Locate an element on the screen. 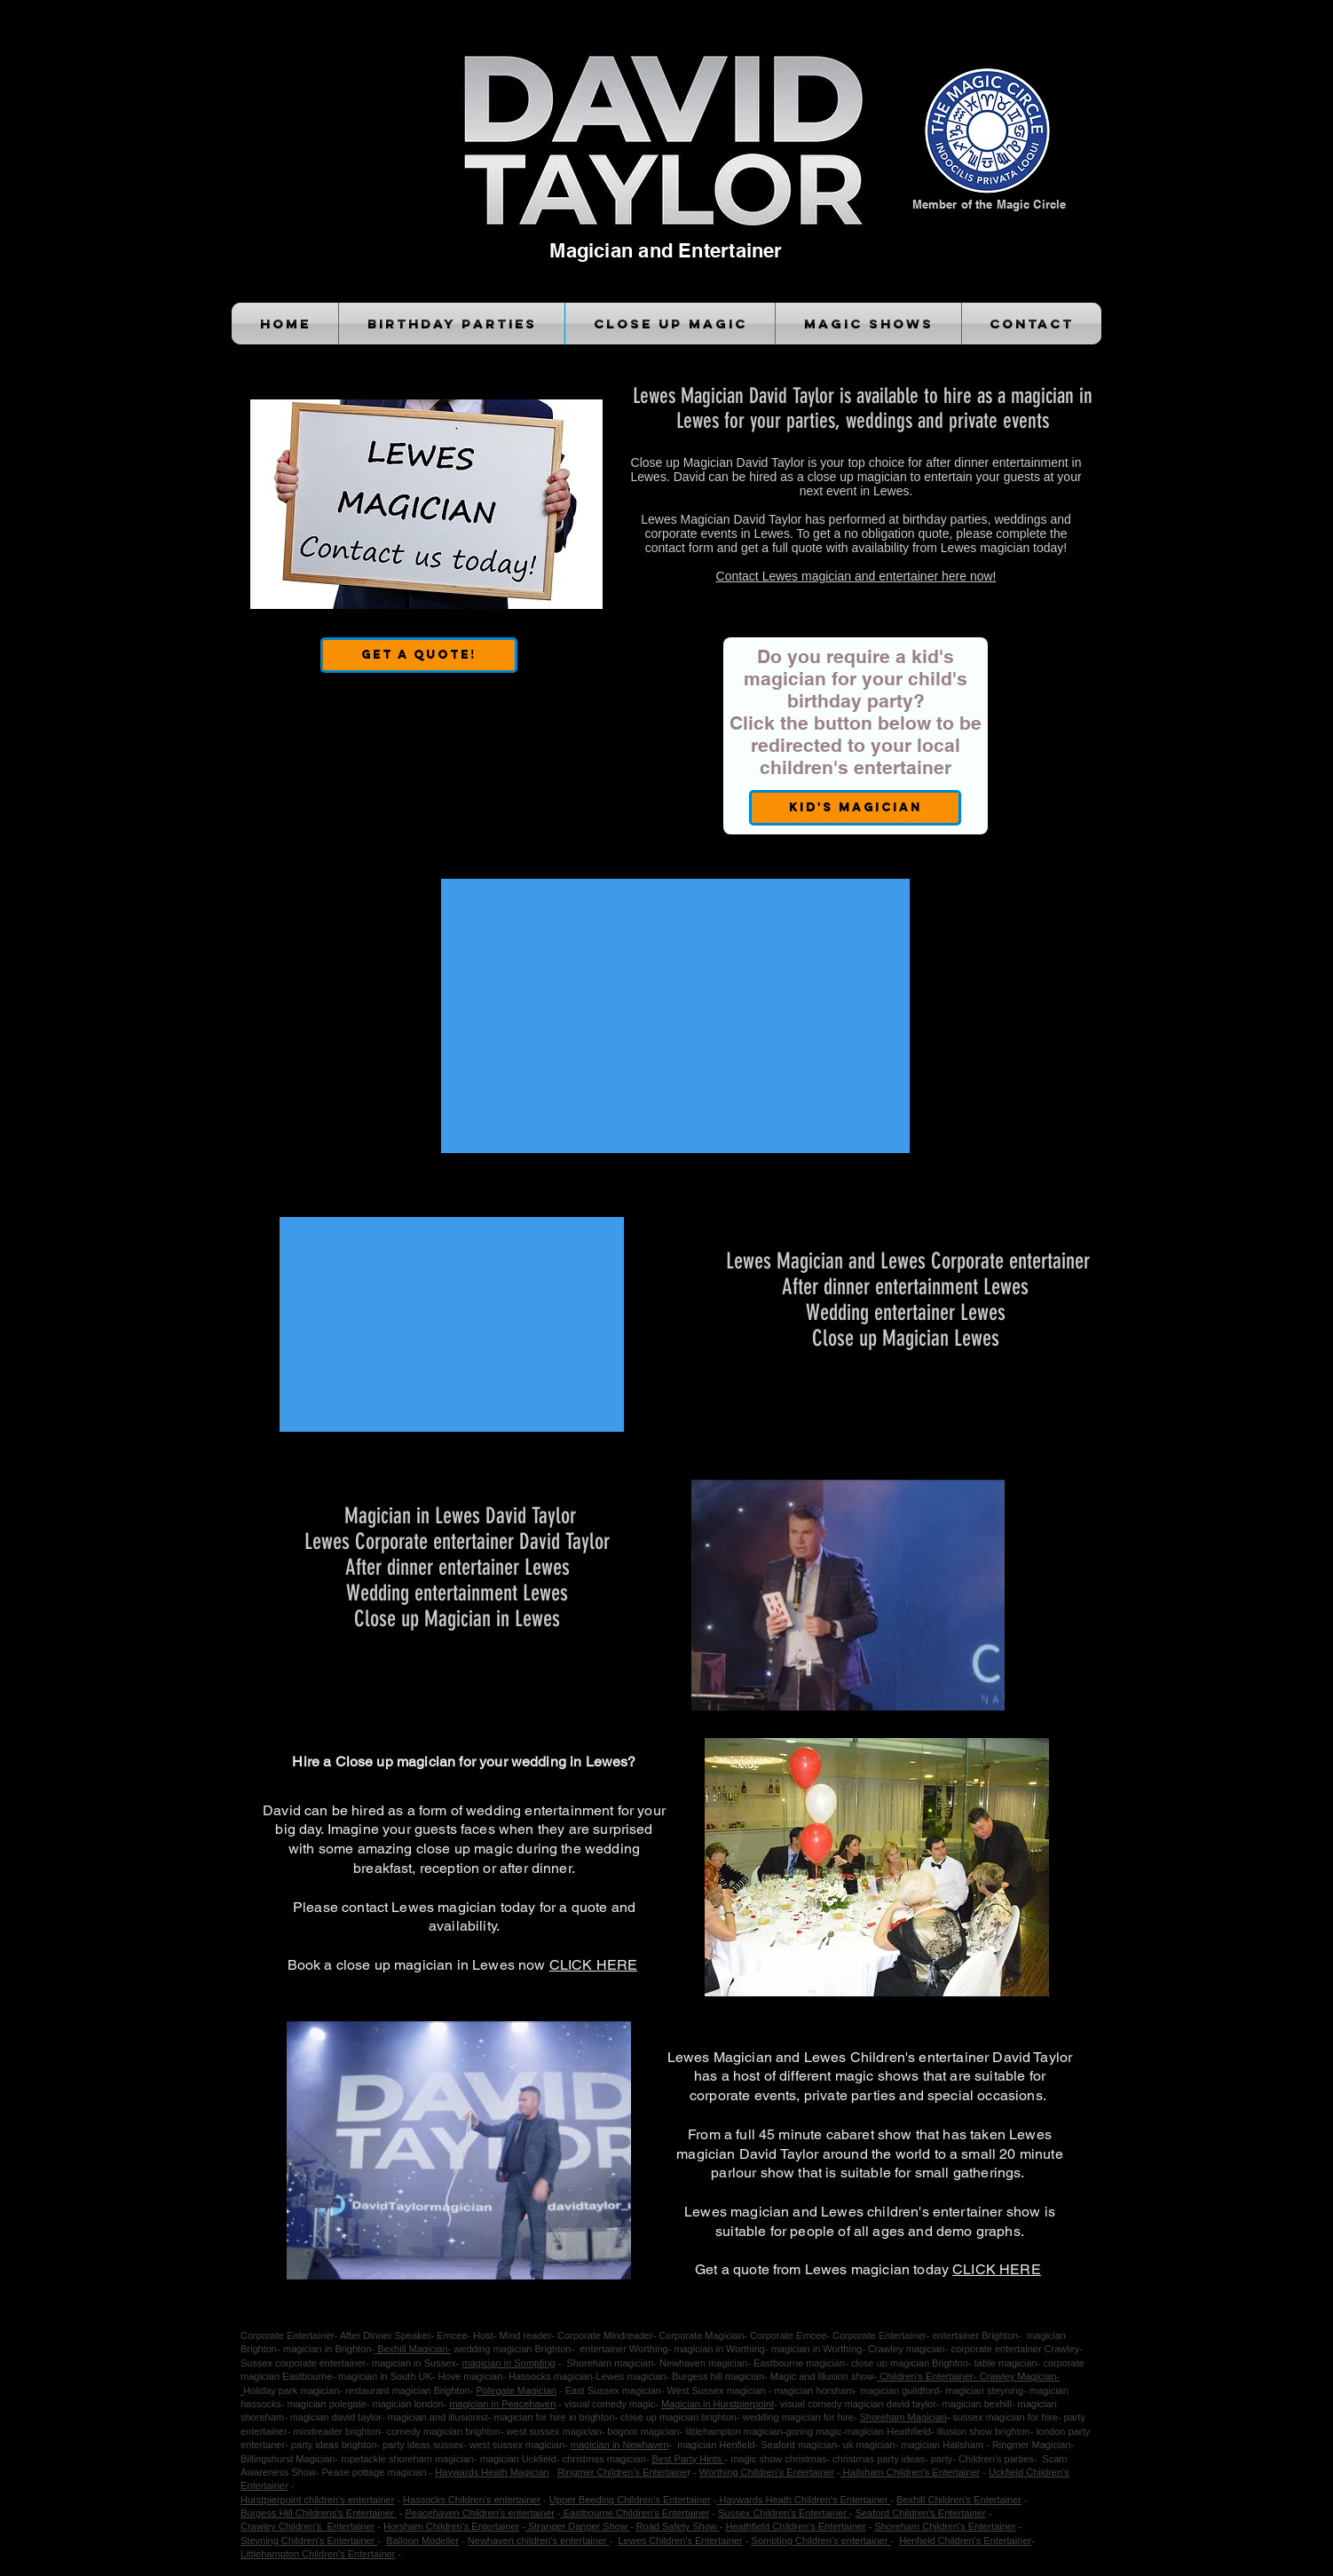 The width and height of the screenshot is (1333, 2576). Newhaven magician is located at coordinates (703, 2363).